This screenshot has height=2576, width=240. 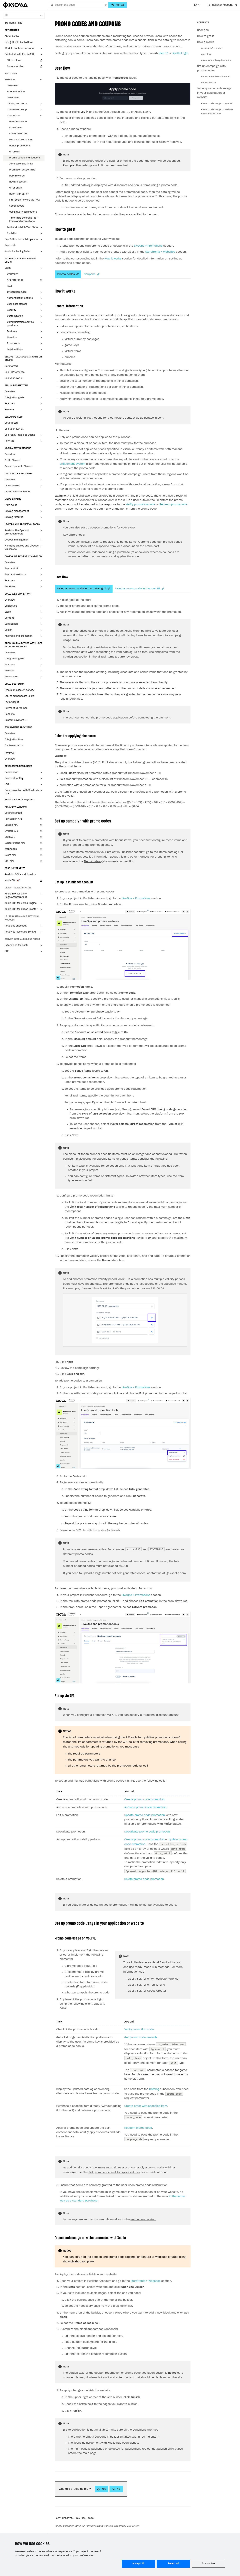 I want to click on Social quests, so click(x=16, y=206).